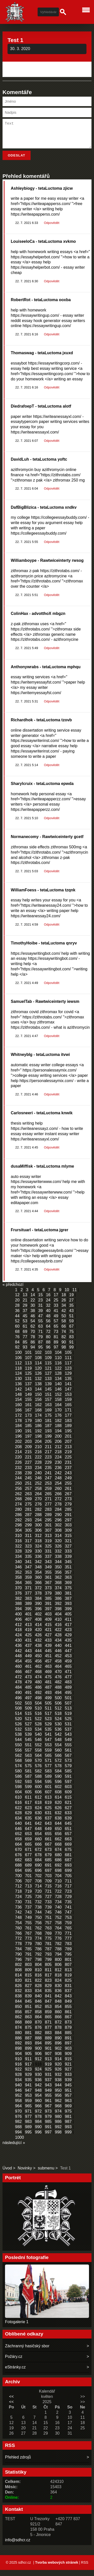  Describe the element at coordinates (38, 1913) in the screenshot. I see `738` at that location.